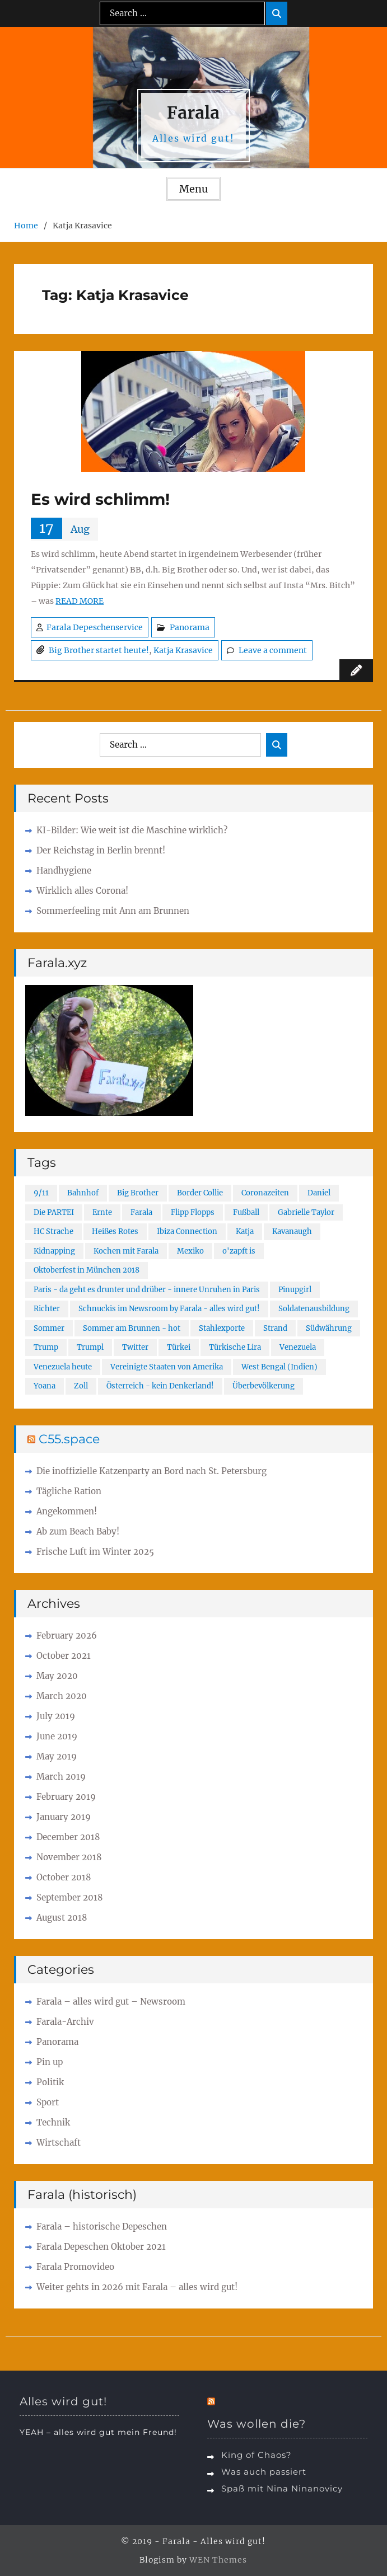 This screenshot has width=387, height=2576. What do you see at coordinates (55, 1716) in the screenshot?
I see `July 2019` at bounding box center [55, 1716].